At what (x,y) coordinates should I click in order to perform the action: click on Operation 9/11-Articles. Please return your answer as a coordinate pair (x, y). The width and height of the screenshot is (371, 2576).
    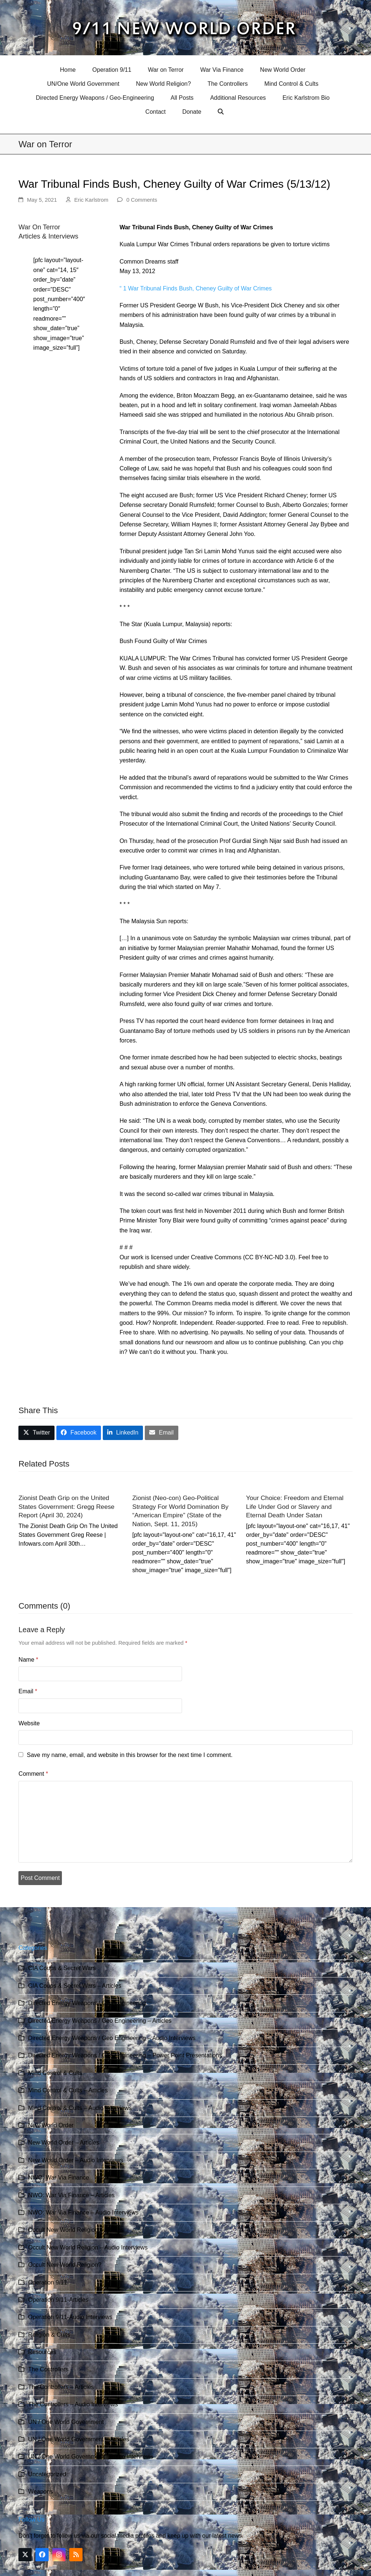
    Looking at the image, I should click on (58, 2300).